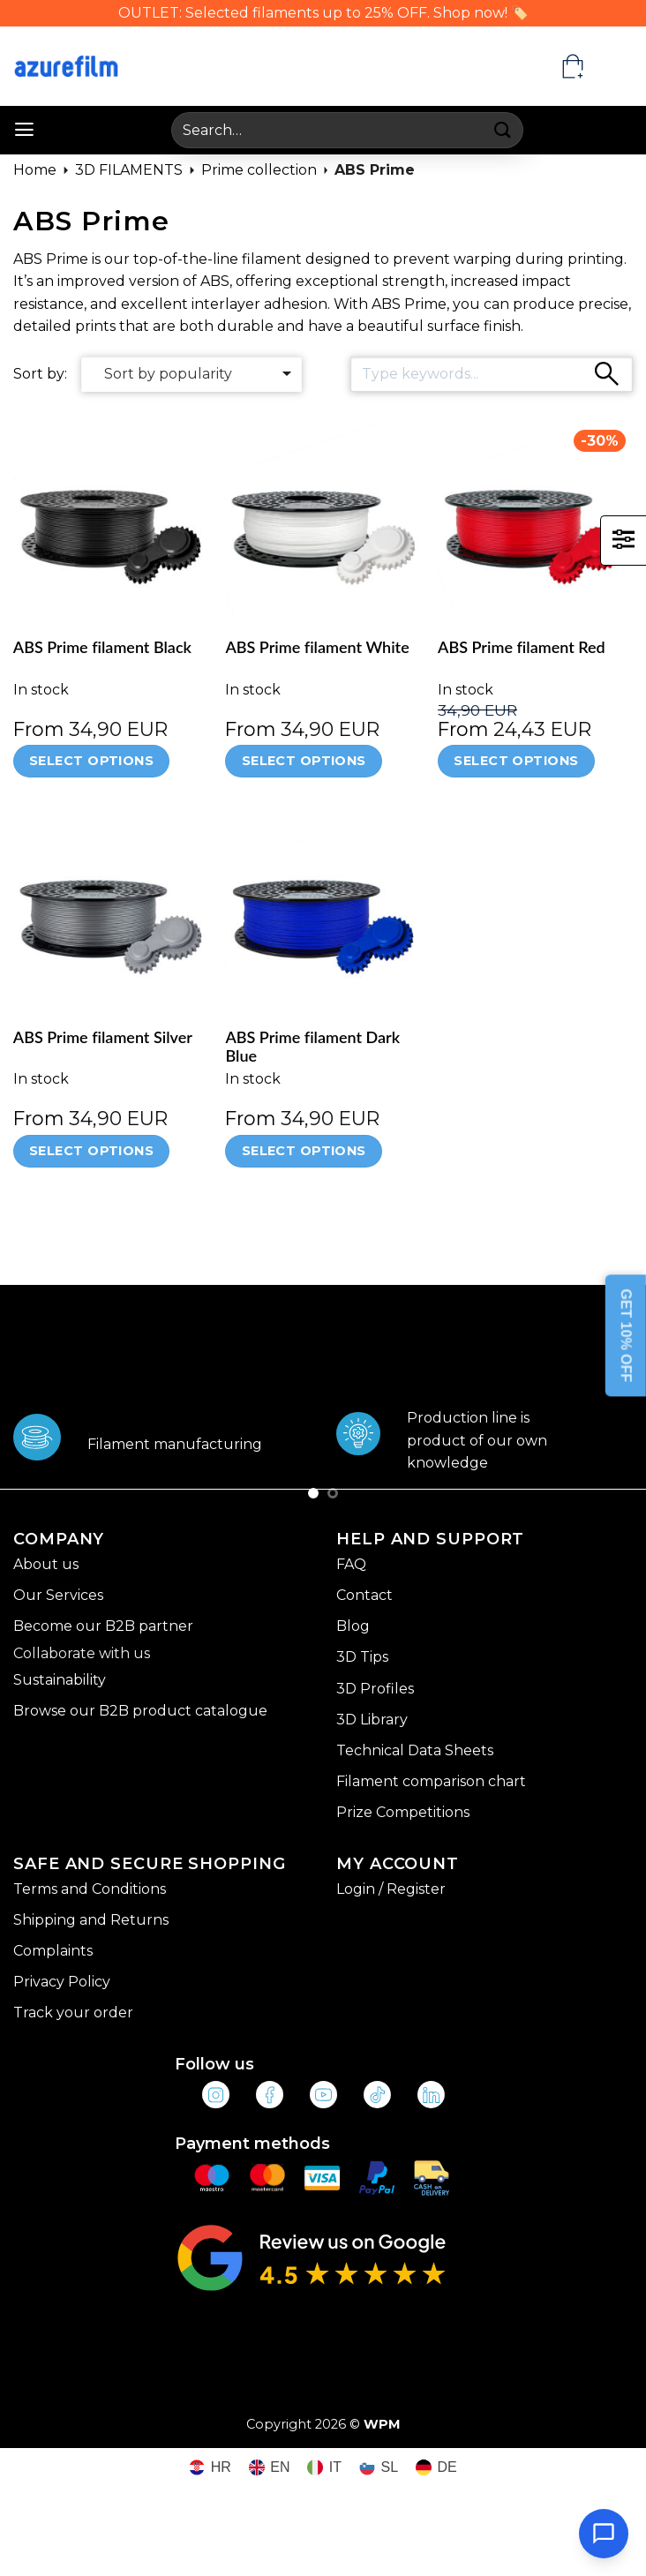 Image resolution: width=646 pixels, height=2576 pixels. Describe the element at coordinates (322, 520) in the screenshot. I see `[ABS Prime filament White]` at that location.